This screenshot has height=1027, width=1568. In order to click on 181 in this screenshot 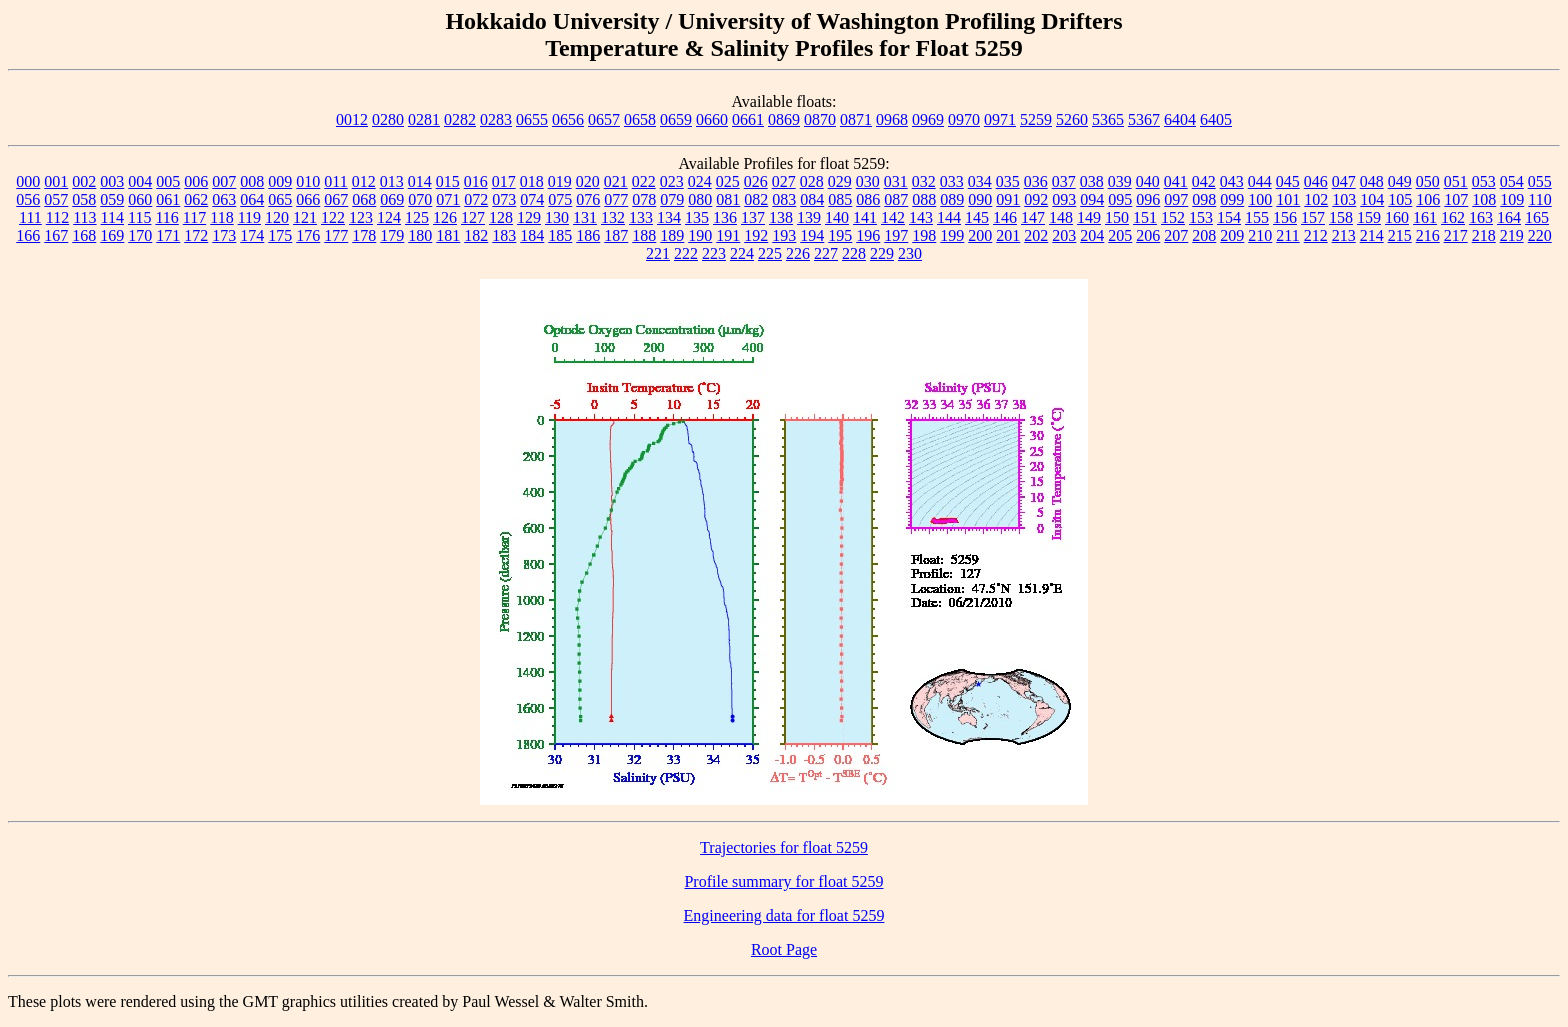, I will do `click(448, 235)`.